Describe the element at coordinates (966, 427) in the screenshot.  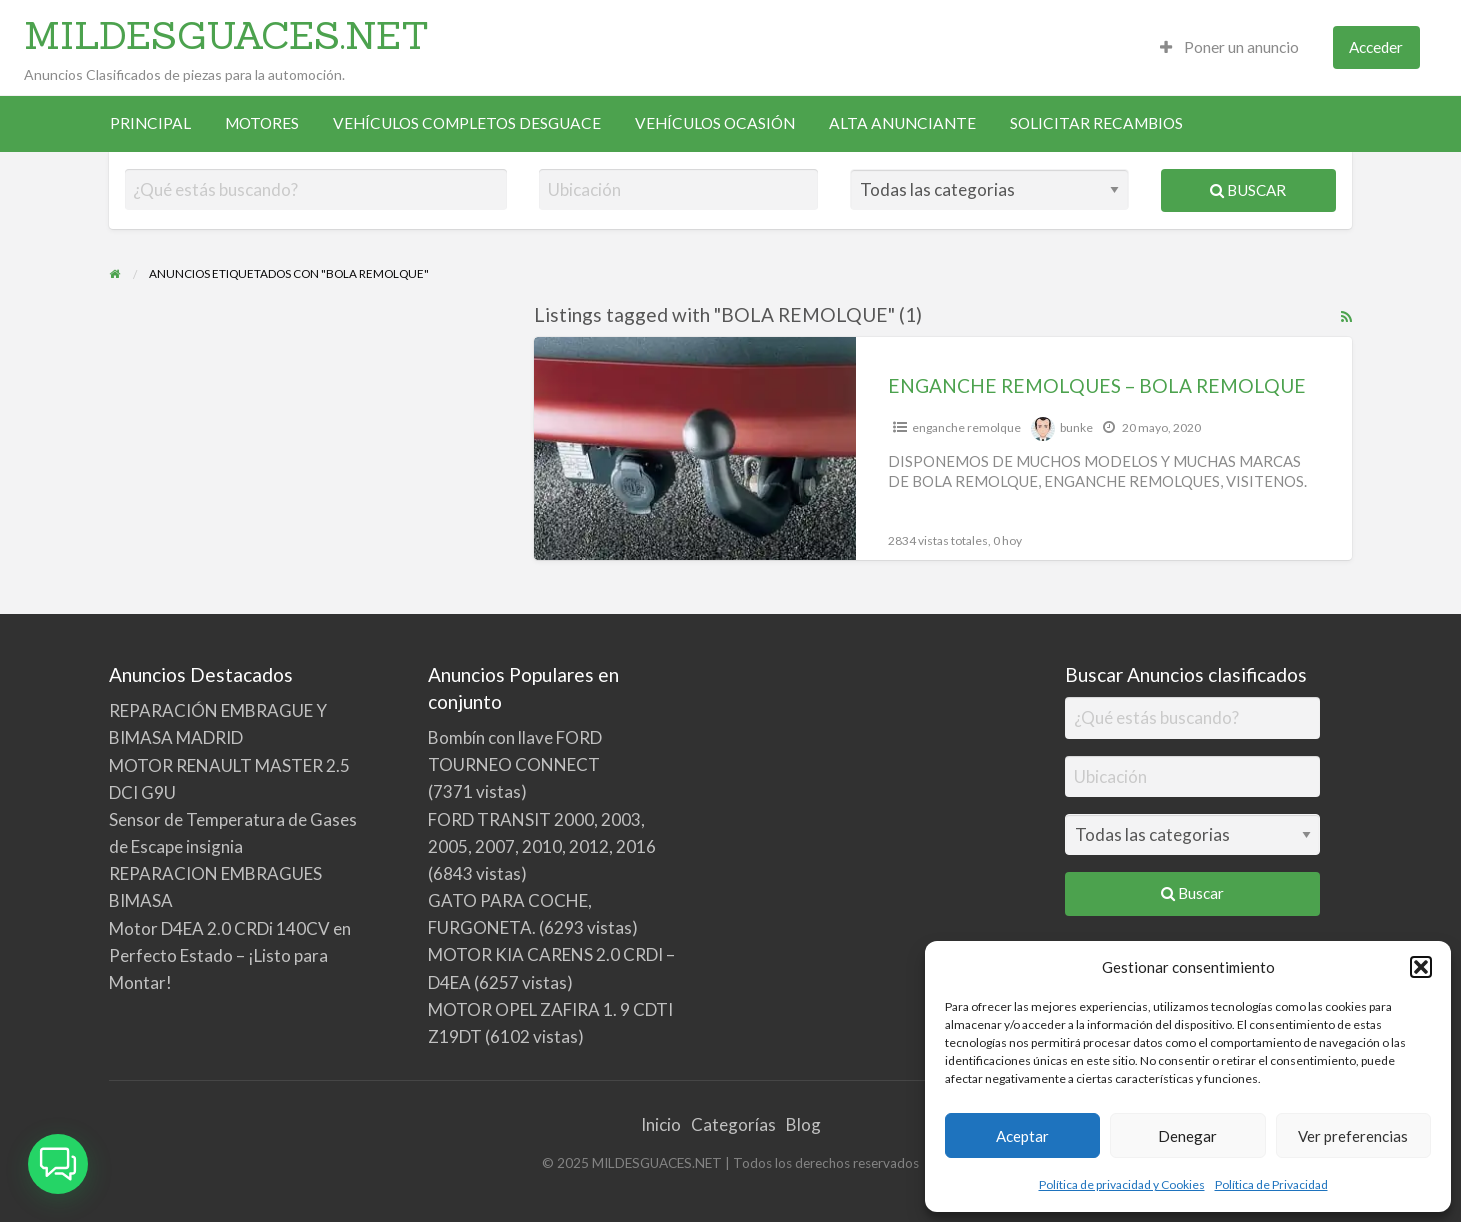
I see `enganche remolque` at that location.